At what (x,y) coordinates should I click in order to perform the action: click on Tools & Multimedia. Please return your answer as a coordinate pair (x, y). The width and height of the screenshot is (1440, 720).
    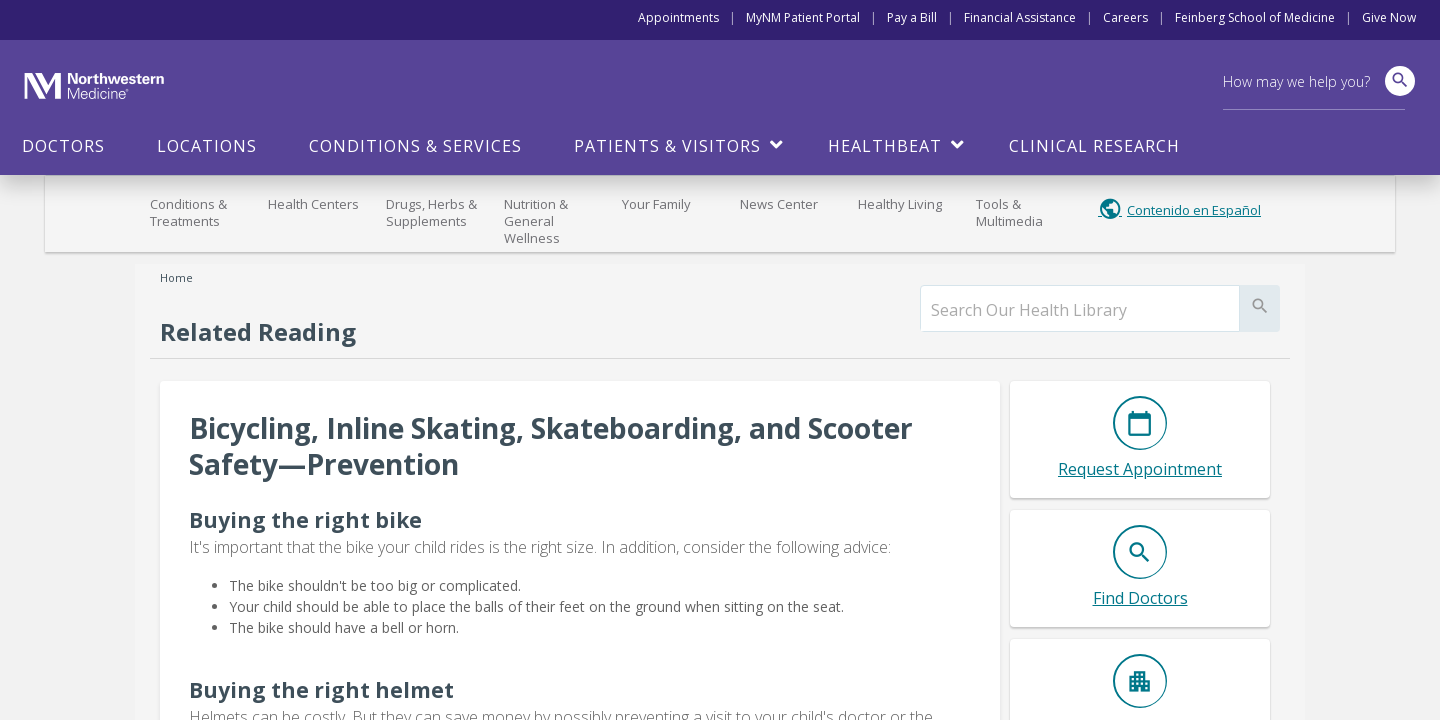
    Looking at the image, I should click on (1009, 212).